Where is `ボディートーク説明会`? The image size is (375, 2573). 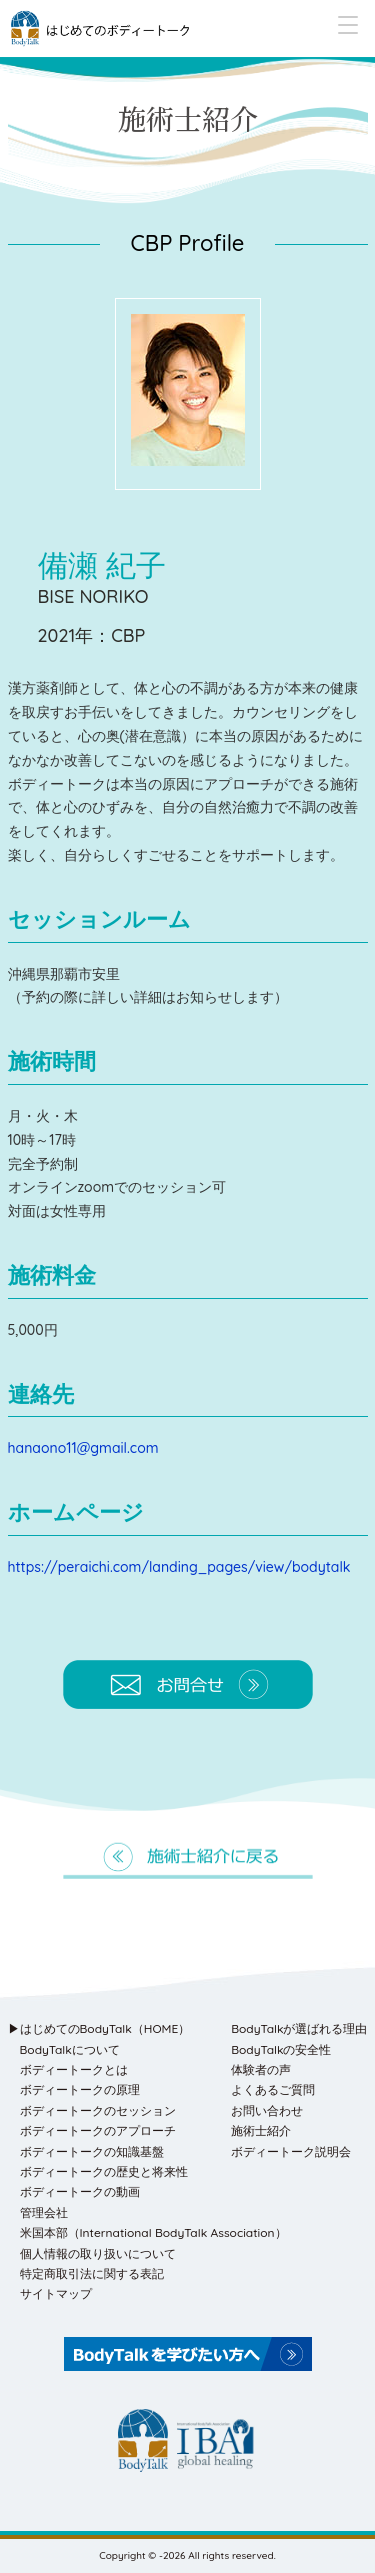 ボディートーク説明会 is located at coordinates (291, 2151).